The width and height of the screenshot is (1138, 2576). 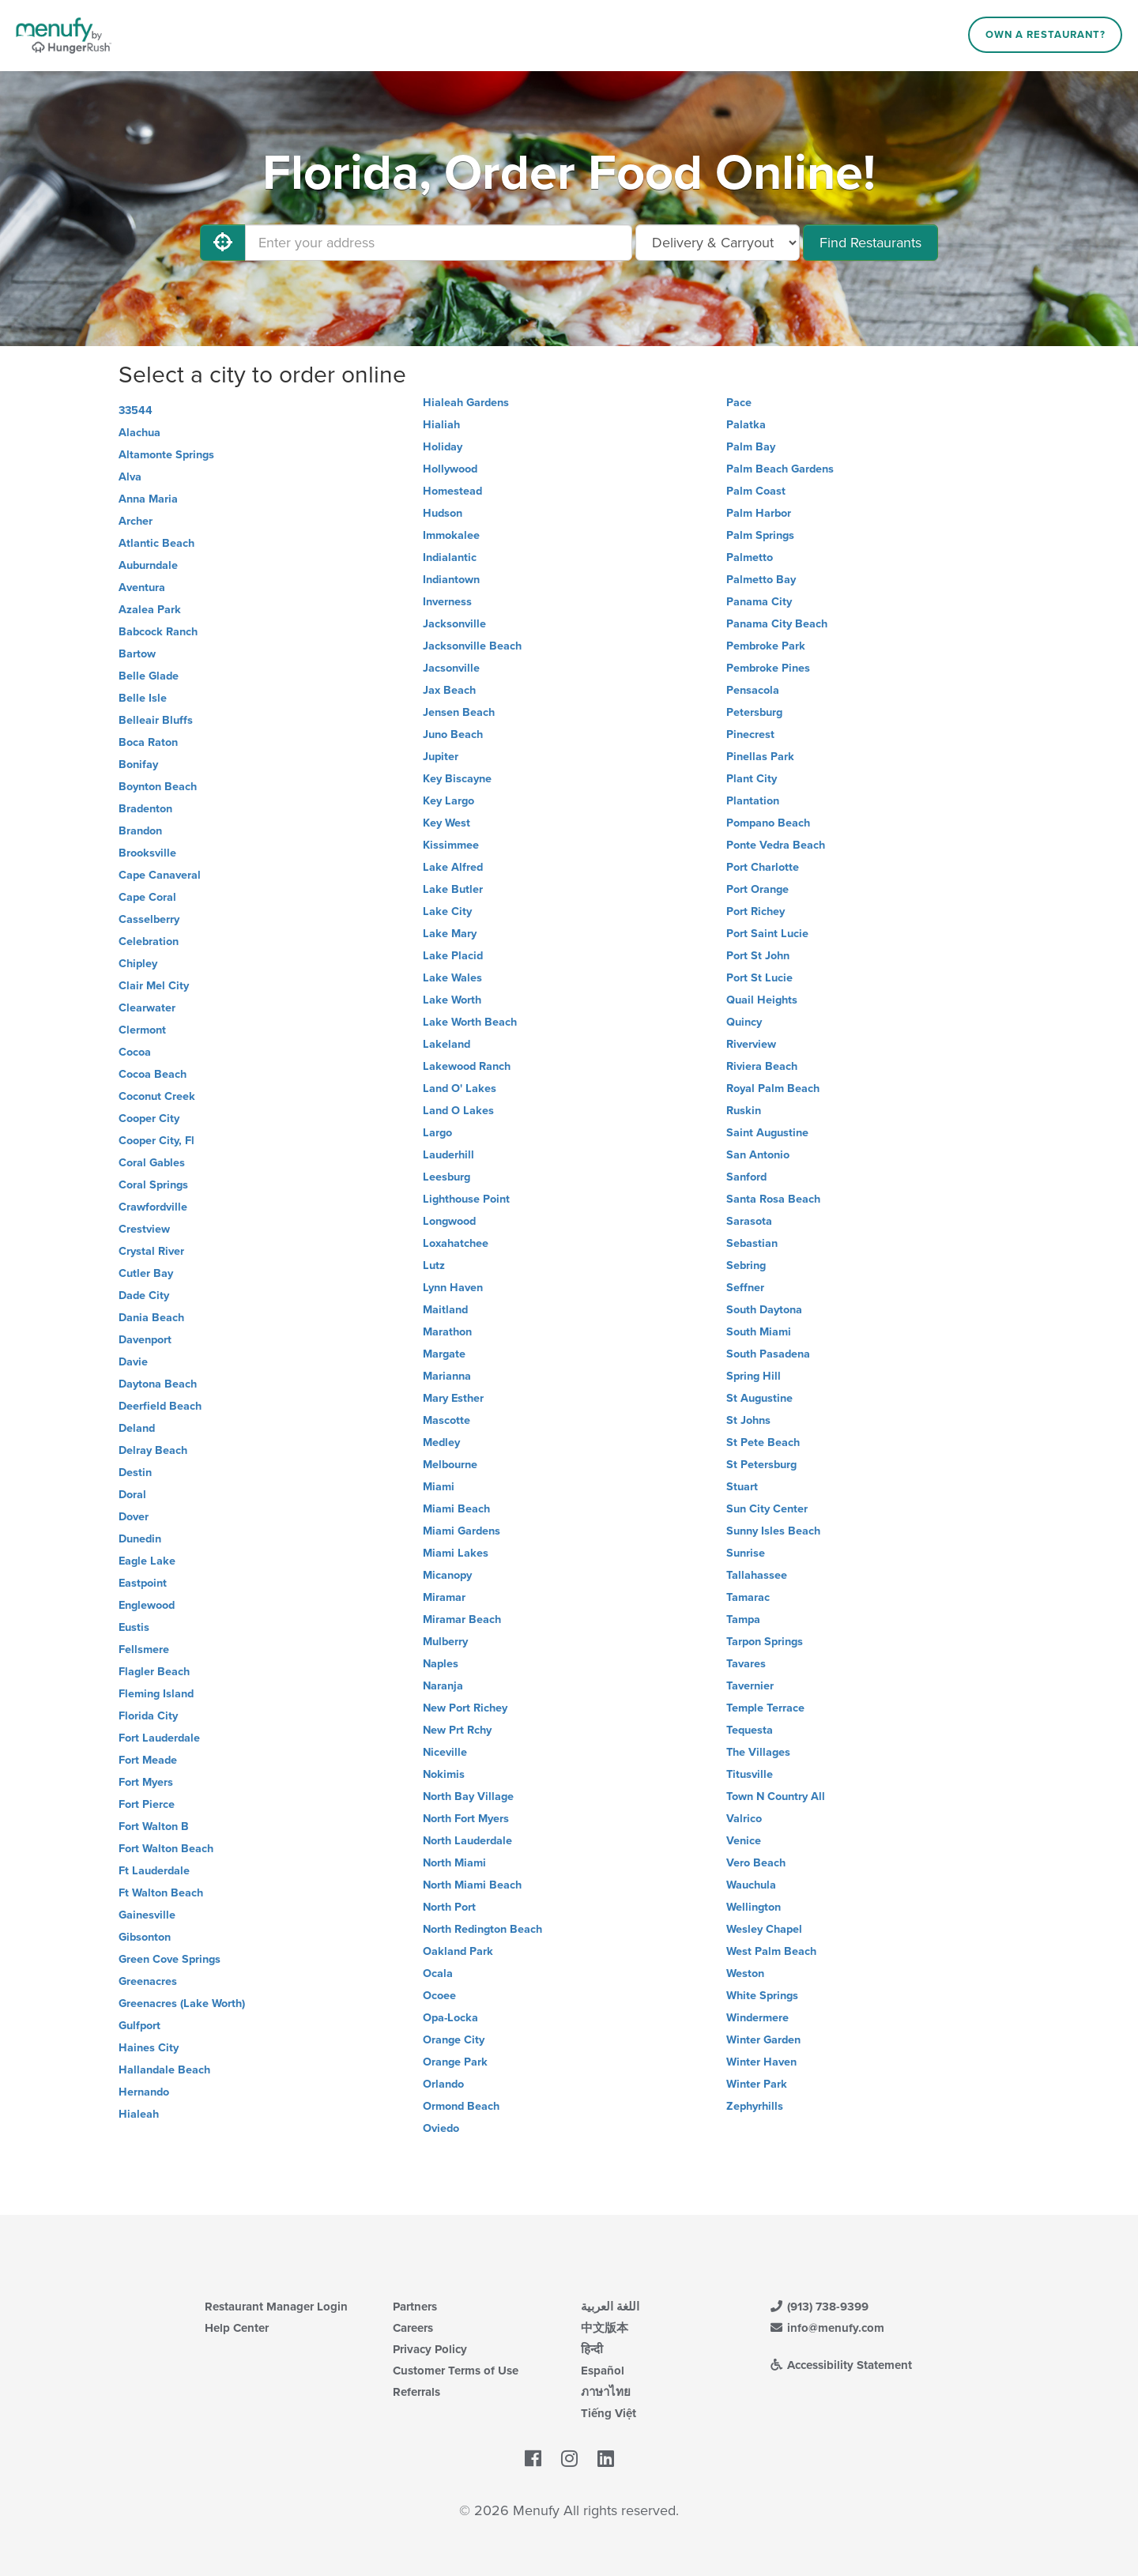 I want to click on Miramar Beach, so click(x=462, y=1619).